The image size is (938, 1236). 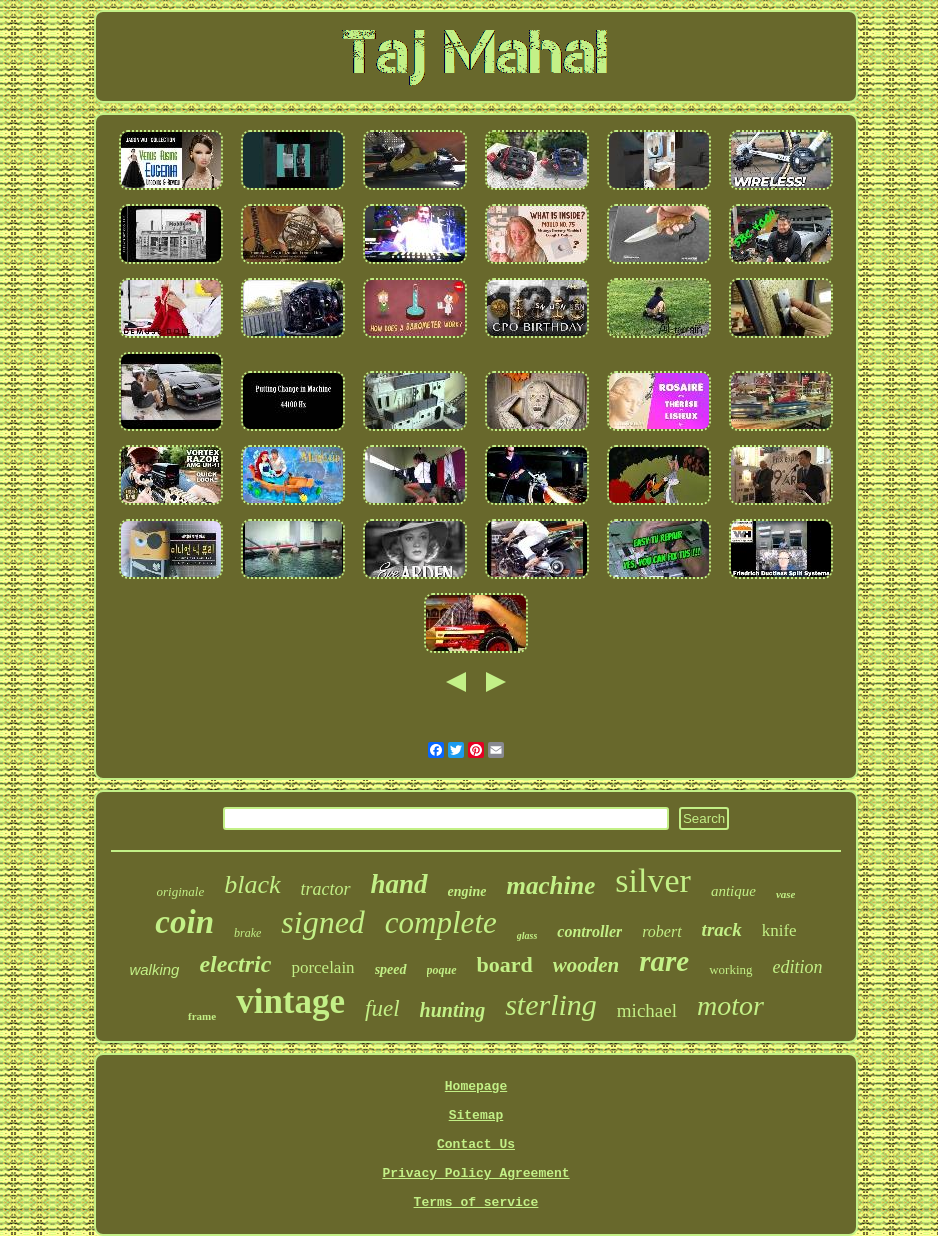 What do you see at coordinates (290, 1001) in the screenshot?
I see `vintage` at bounding box center [290, 1001].